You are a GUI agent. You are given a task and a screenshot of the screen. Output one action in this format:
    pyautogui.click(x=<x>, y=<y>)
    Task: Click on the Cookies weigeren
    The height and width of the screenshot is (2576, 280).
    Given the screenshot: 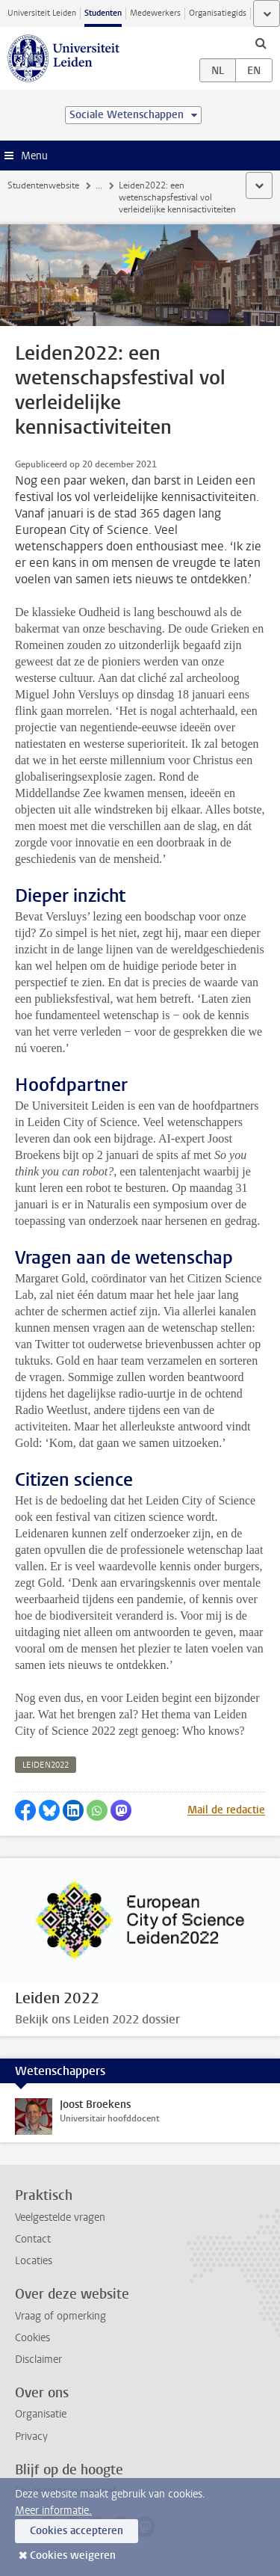 What is the action you would take?
    pyautogui.click(x=73, y=2555)
    